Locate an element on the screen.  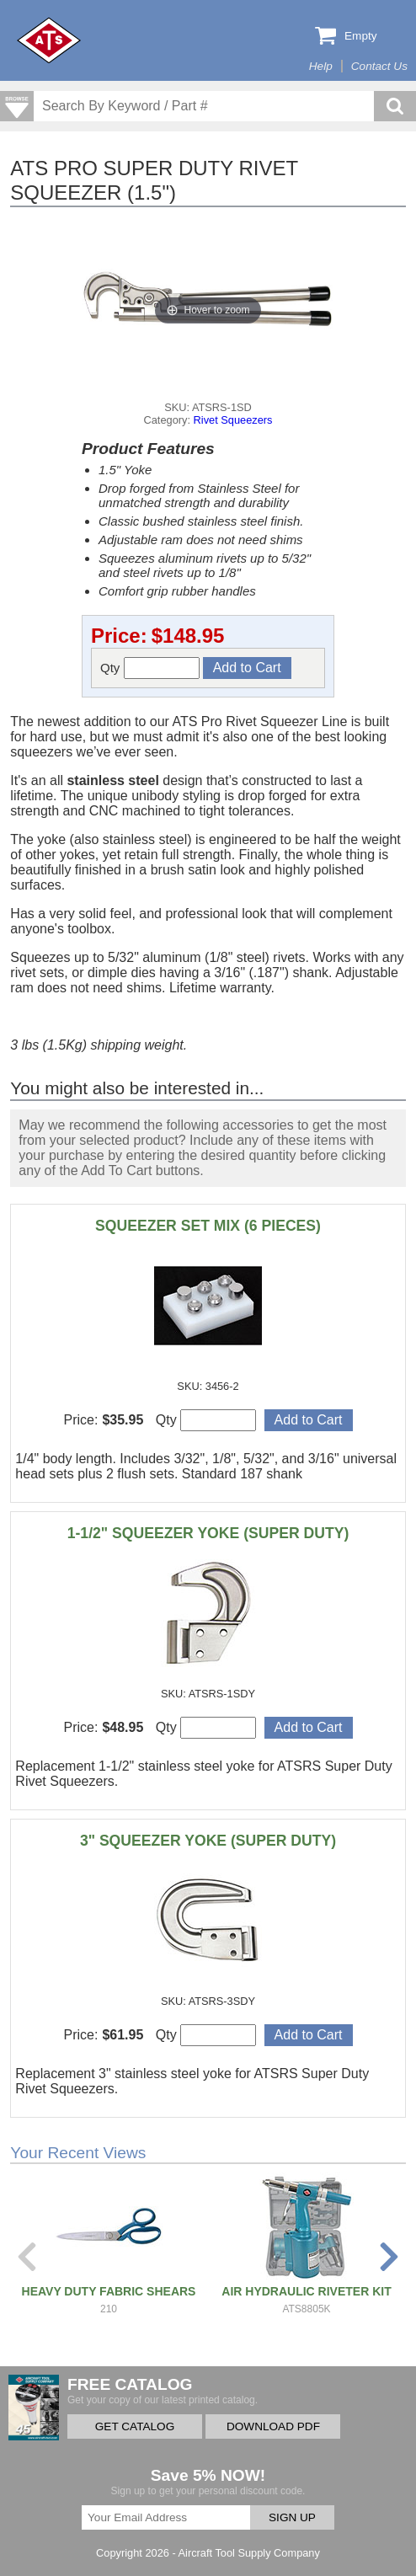
SIGN UP is located at coordinates (292, 2517).